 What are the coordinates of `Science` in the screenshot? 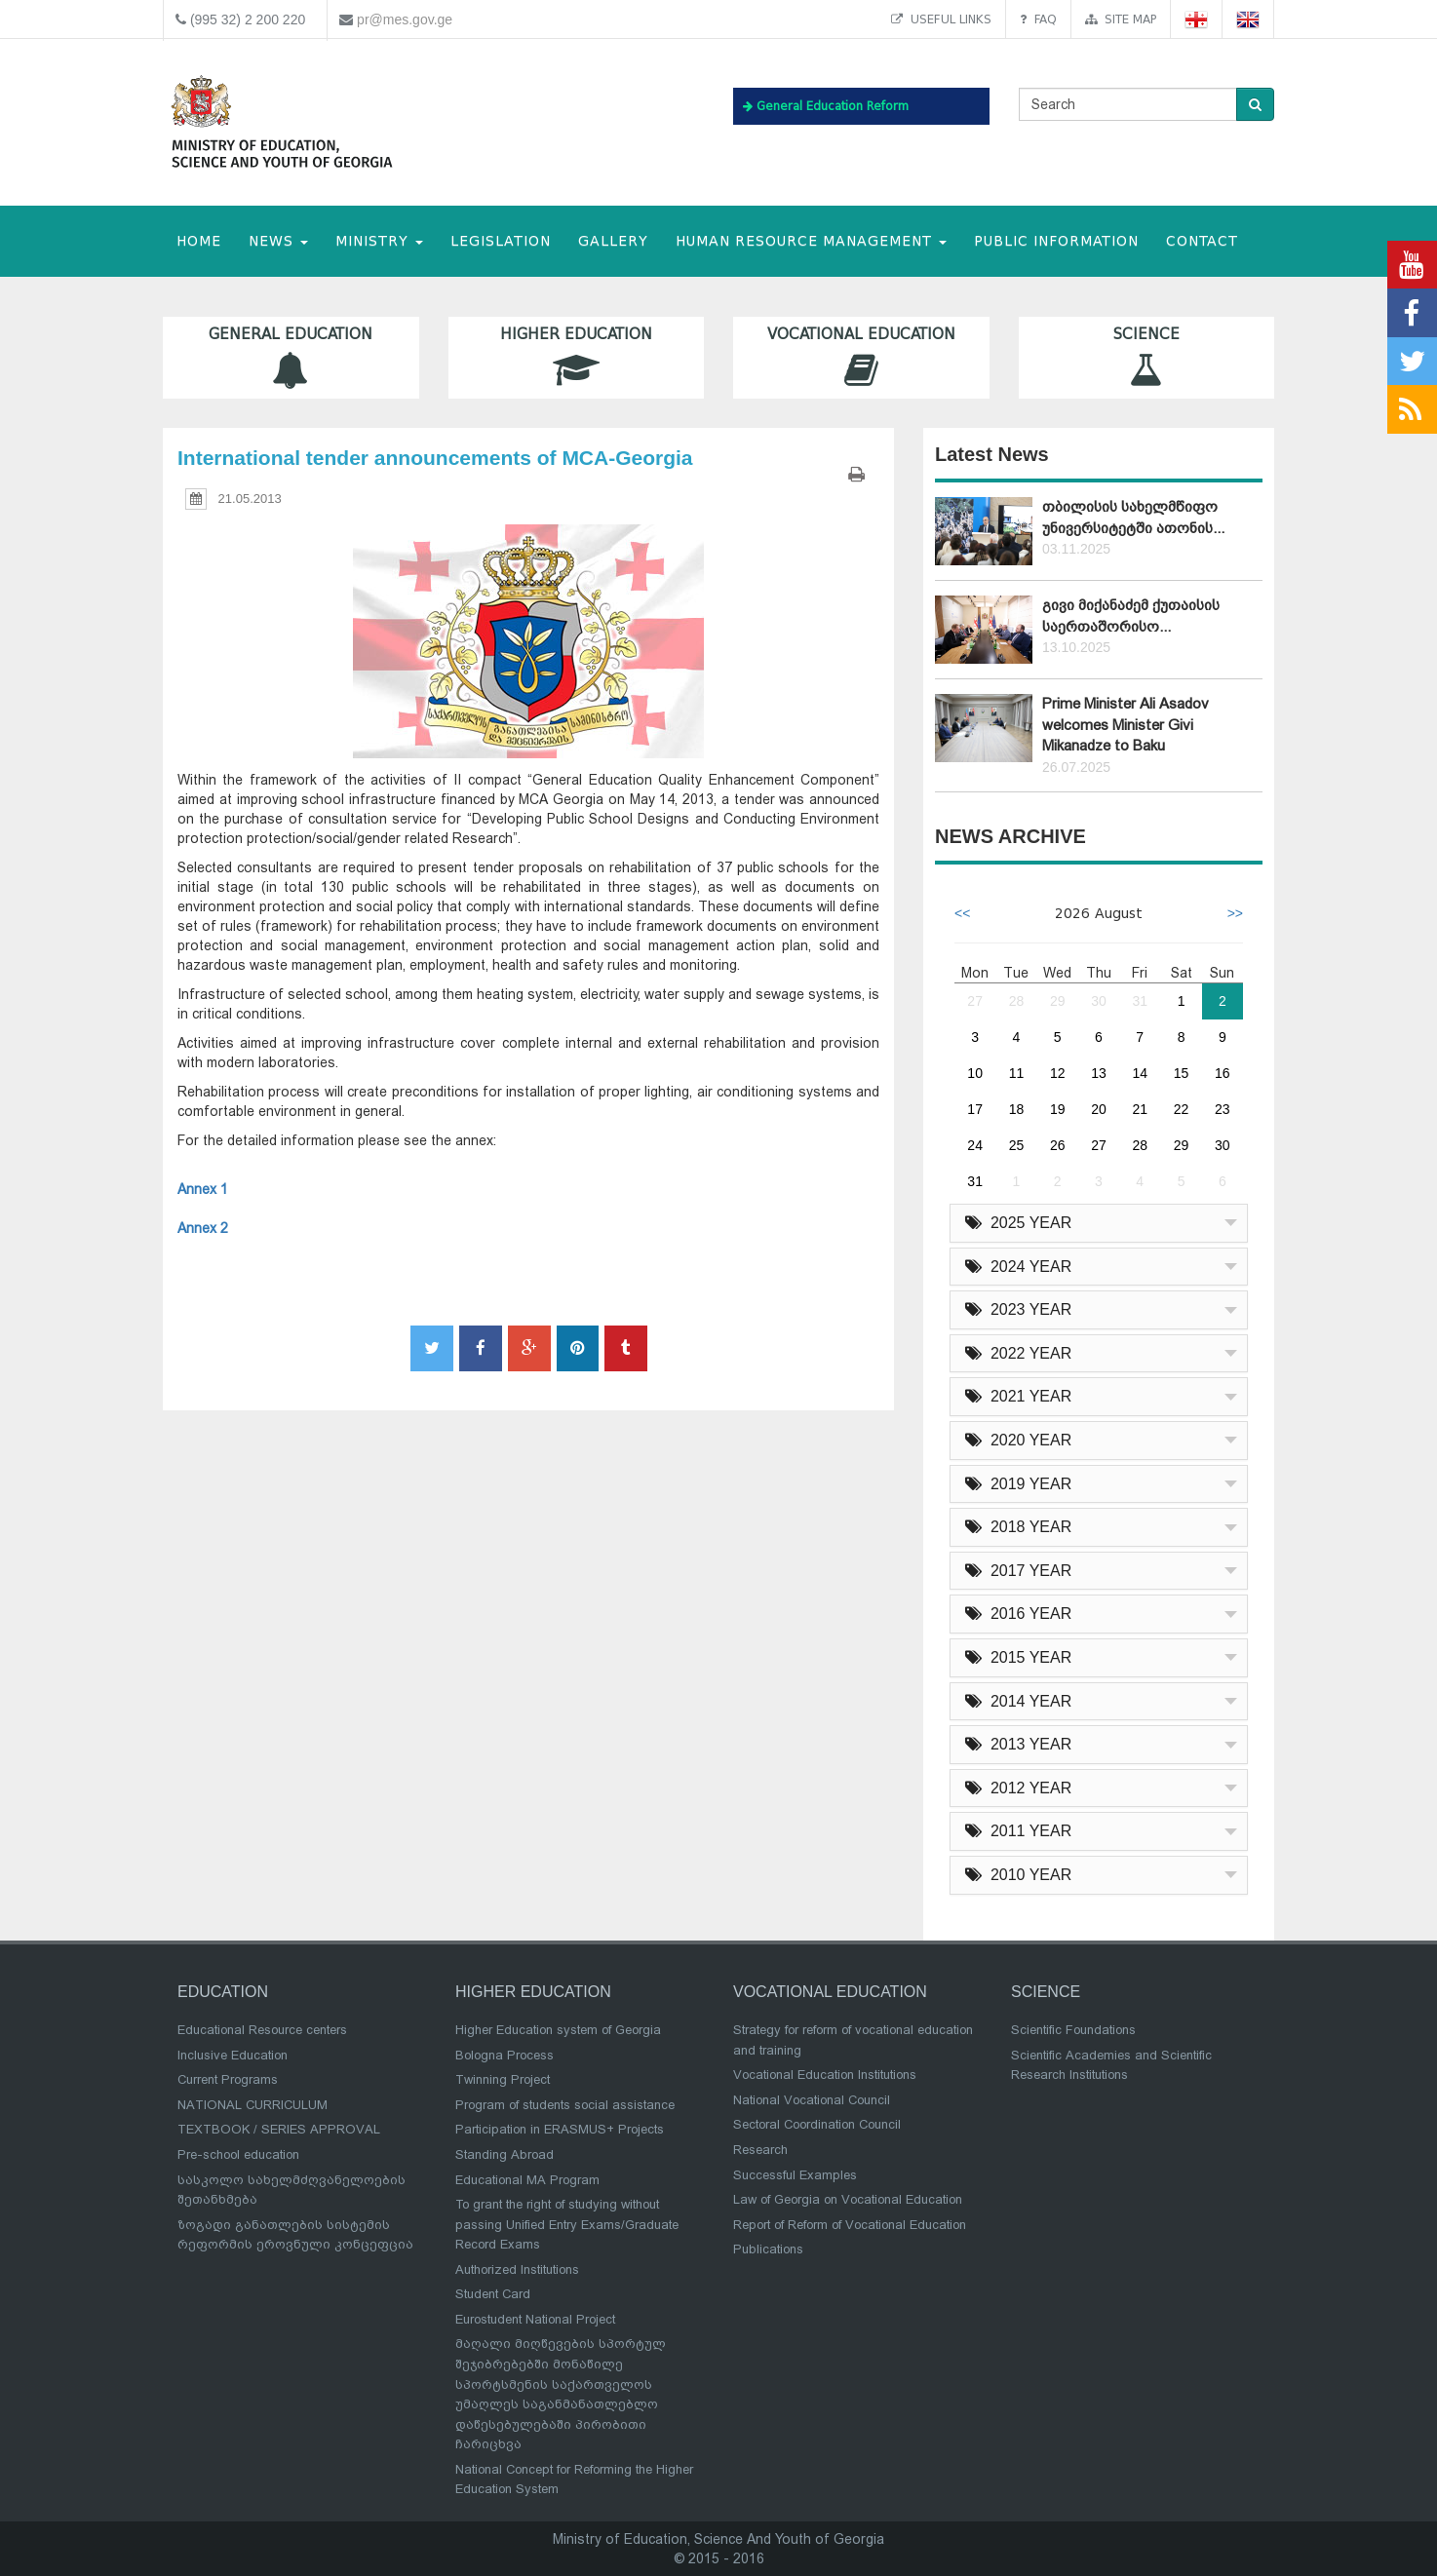 It's located at (1147, 357).